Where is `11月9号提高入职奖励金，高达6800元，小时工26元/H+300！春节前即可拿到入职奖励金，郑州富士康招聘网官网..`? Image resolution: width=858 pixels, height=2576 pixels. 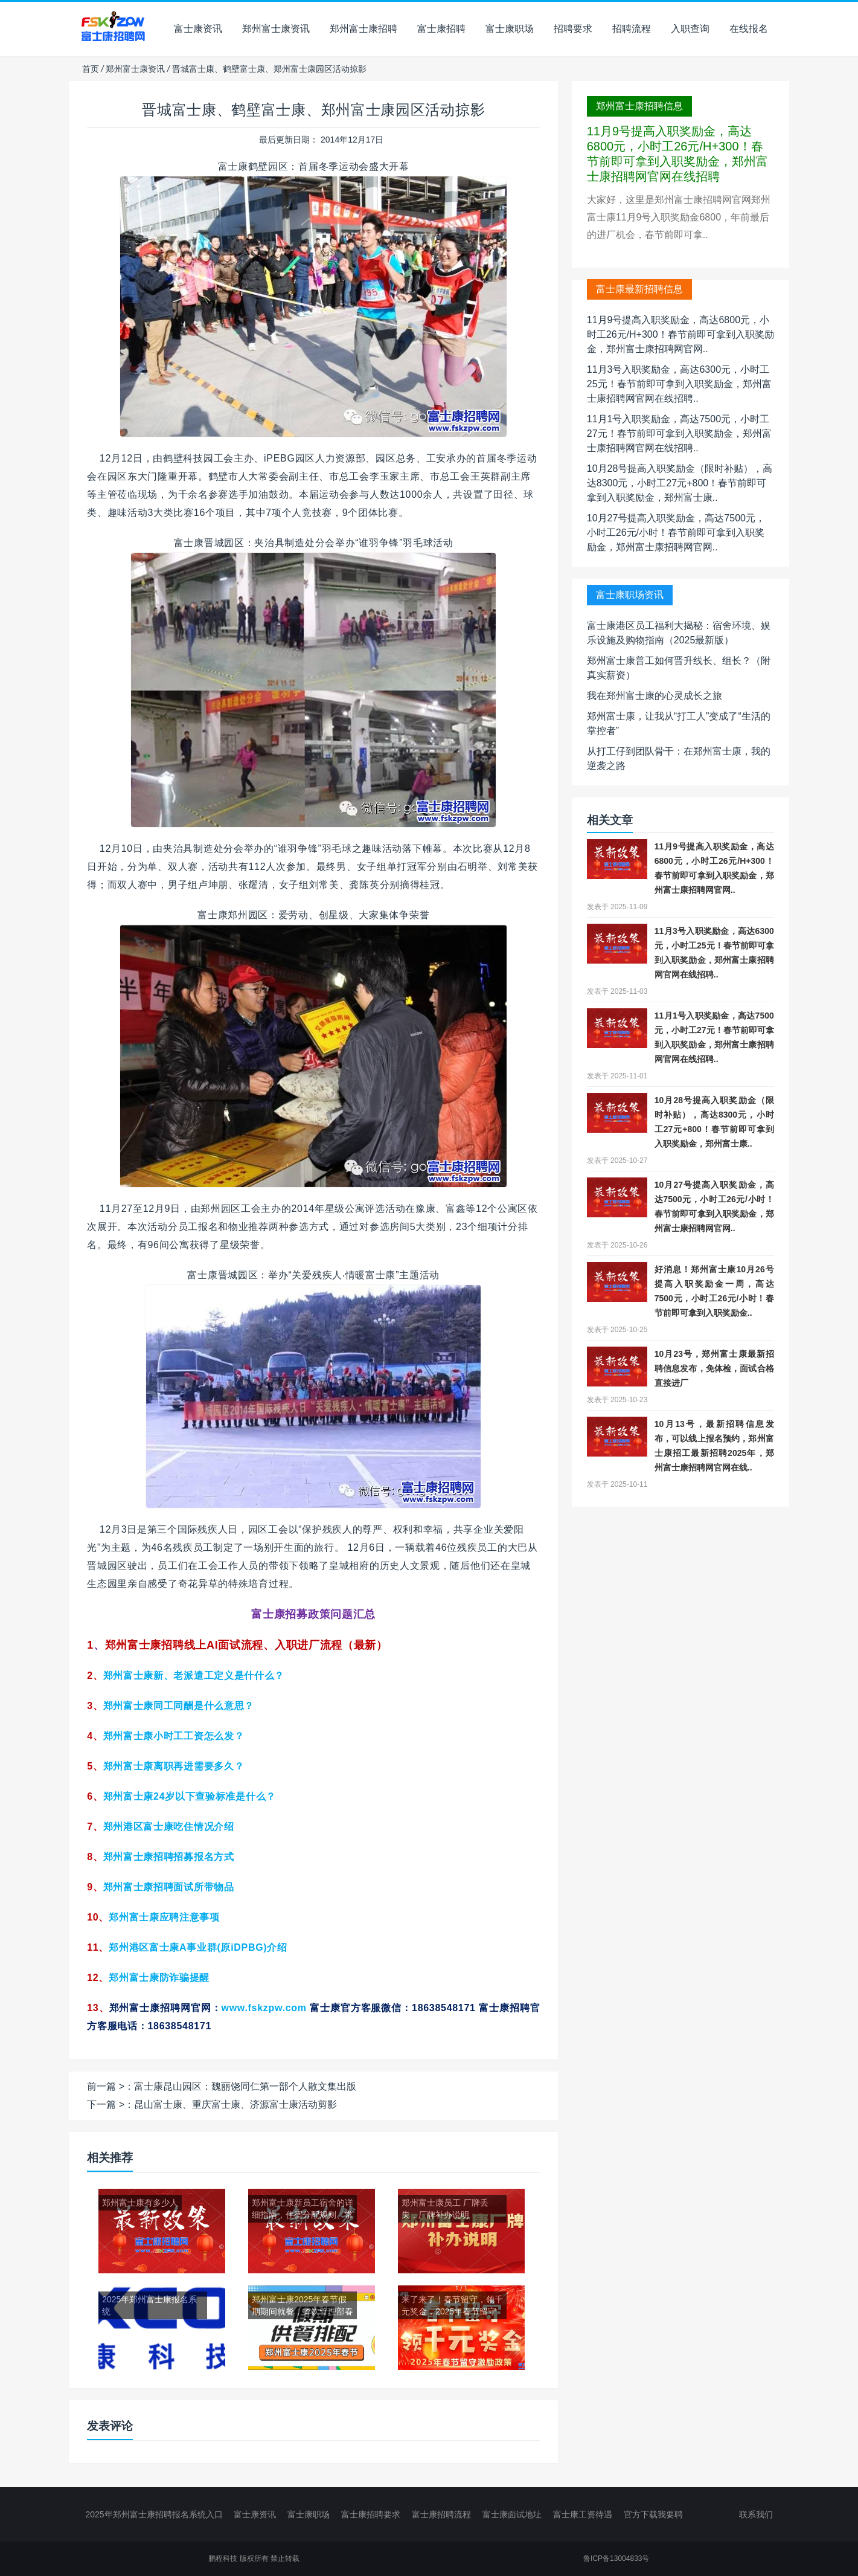 11月9号提高入职奖励金，高达6800元，小时工26元/H+300！春节前即可拿到入职奖励金，郑州富士康招聘网官网.. is located at coordinates (680, 334).